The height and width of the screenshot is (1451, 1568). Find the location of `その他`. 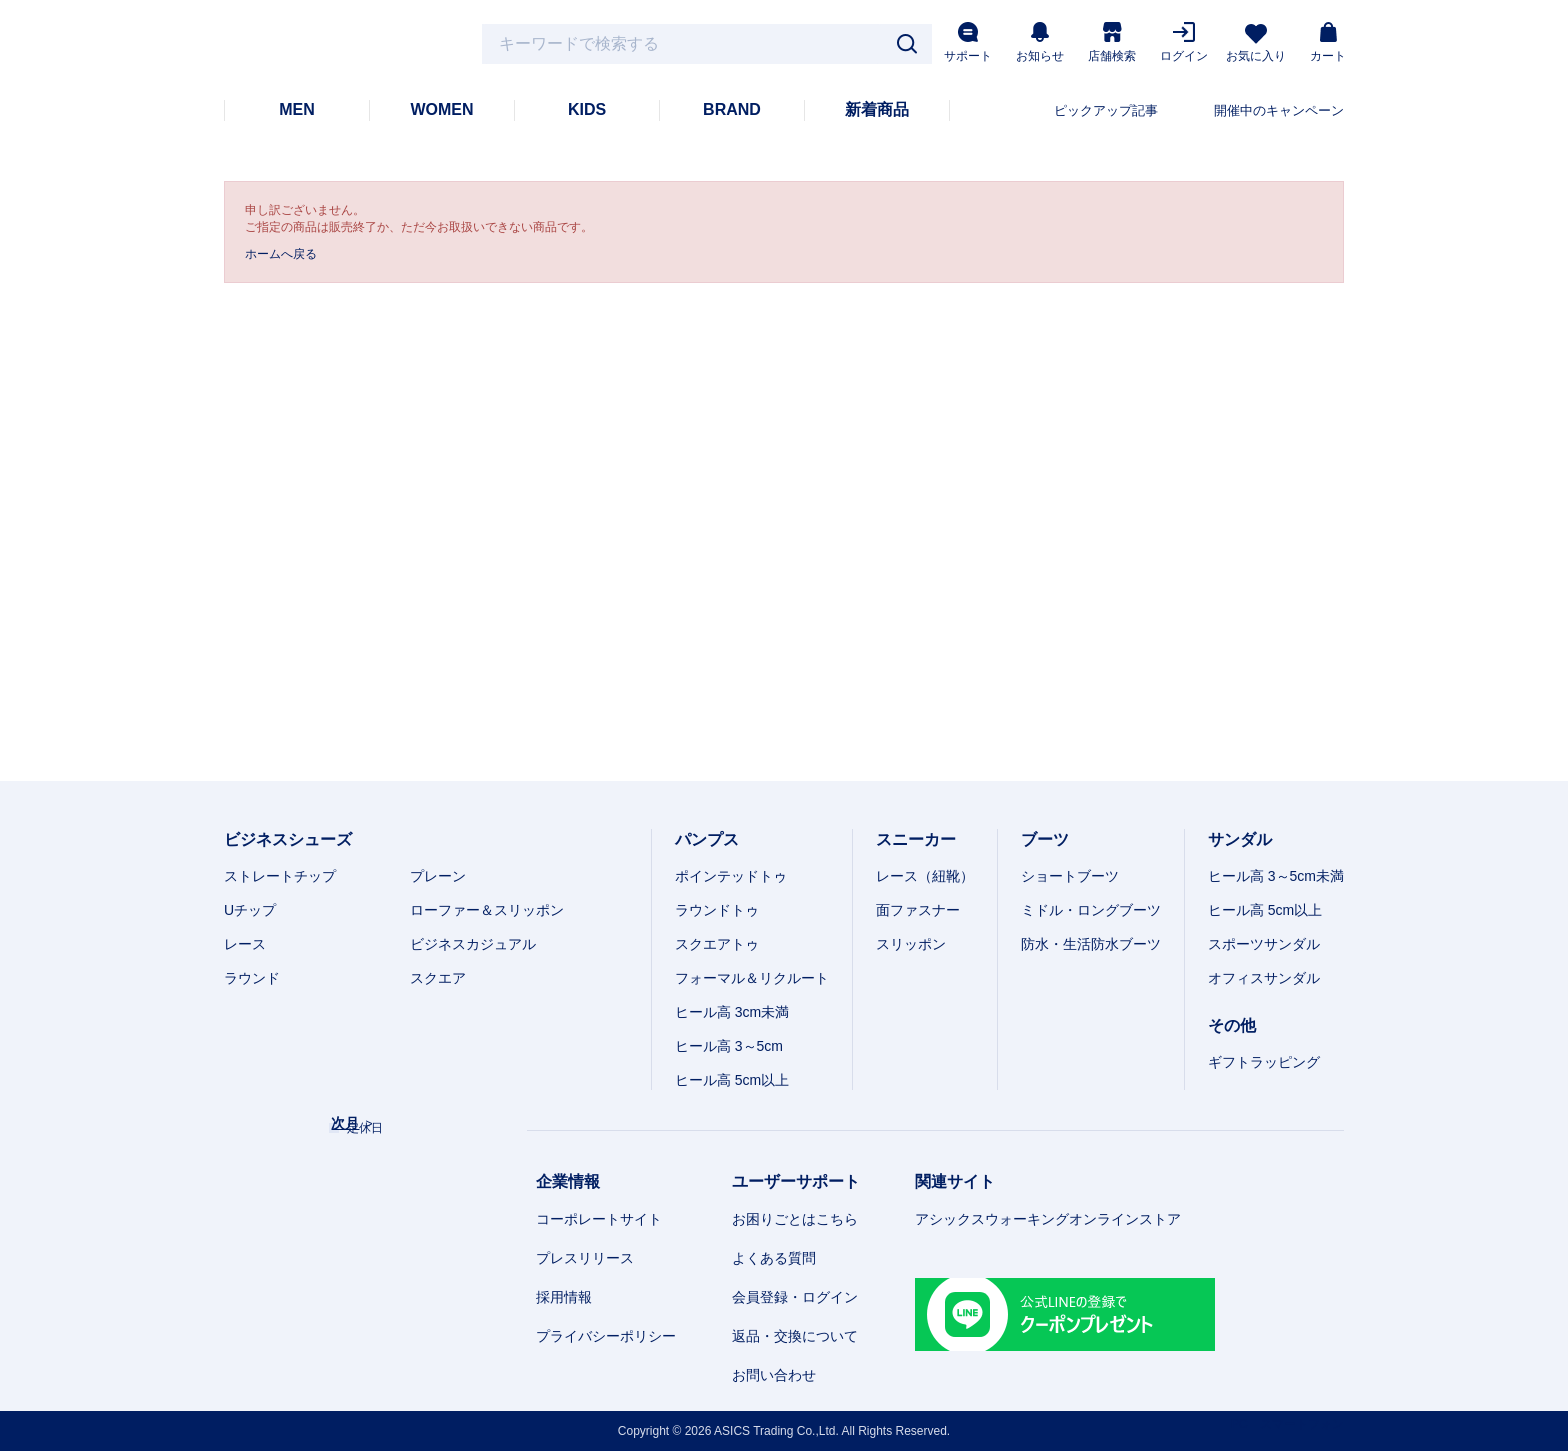

その他 is located at coordinates (1232, 1025).